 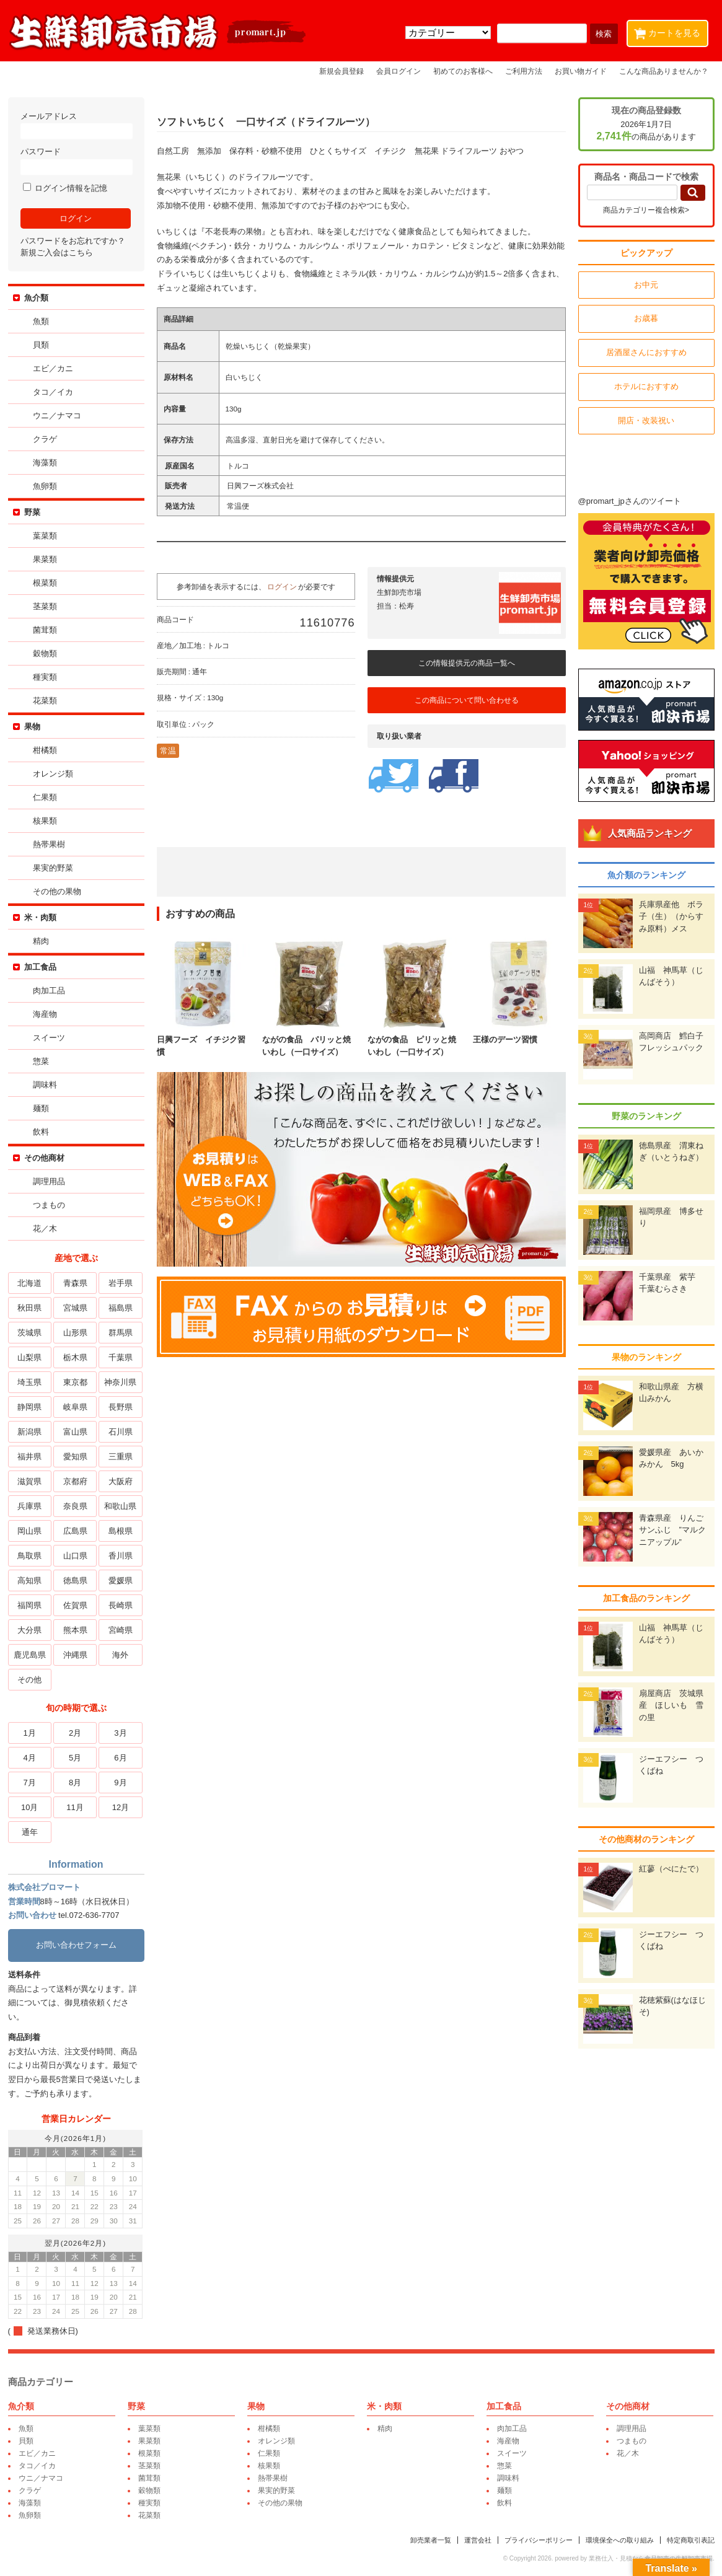 What do you see at coordinates (671, 1705) in the screenshot?
I see `扇屋商店 茨城県産 ほしいも 雪の里` at bounding box center [671, 1705].